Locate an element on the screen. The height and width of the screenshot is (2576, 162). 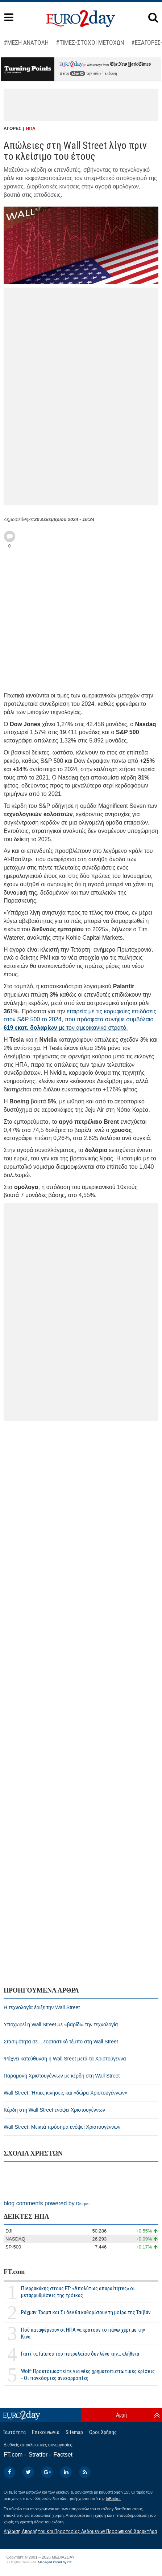
Πού καταφέρνουν οι ΗΠΑ να κρατούν το πάνω χέρι με την Κίνα is located at coordinates (83, 2333).